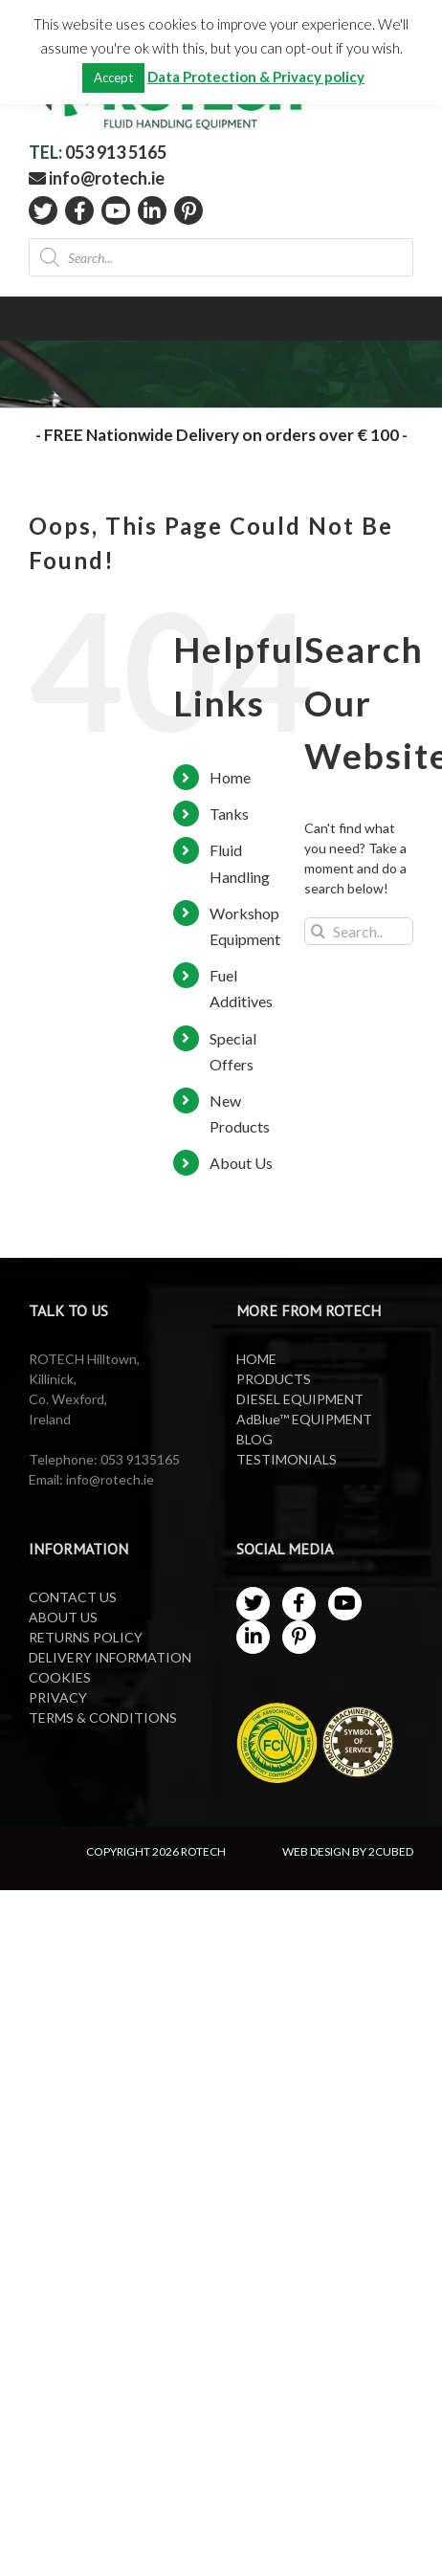 This screenshot has width=442, height=2576. I want to click on Accept [button], so click(113, 77).